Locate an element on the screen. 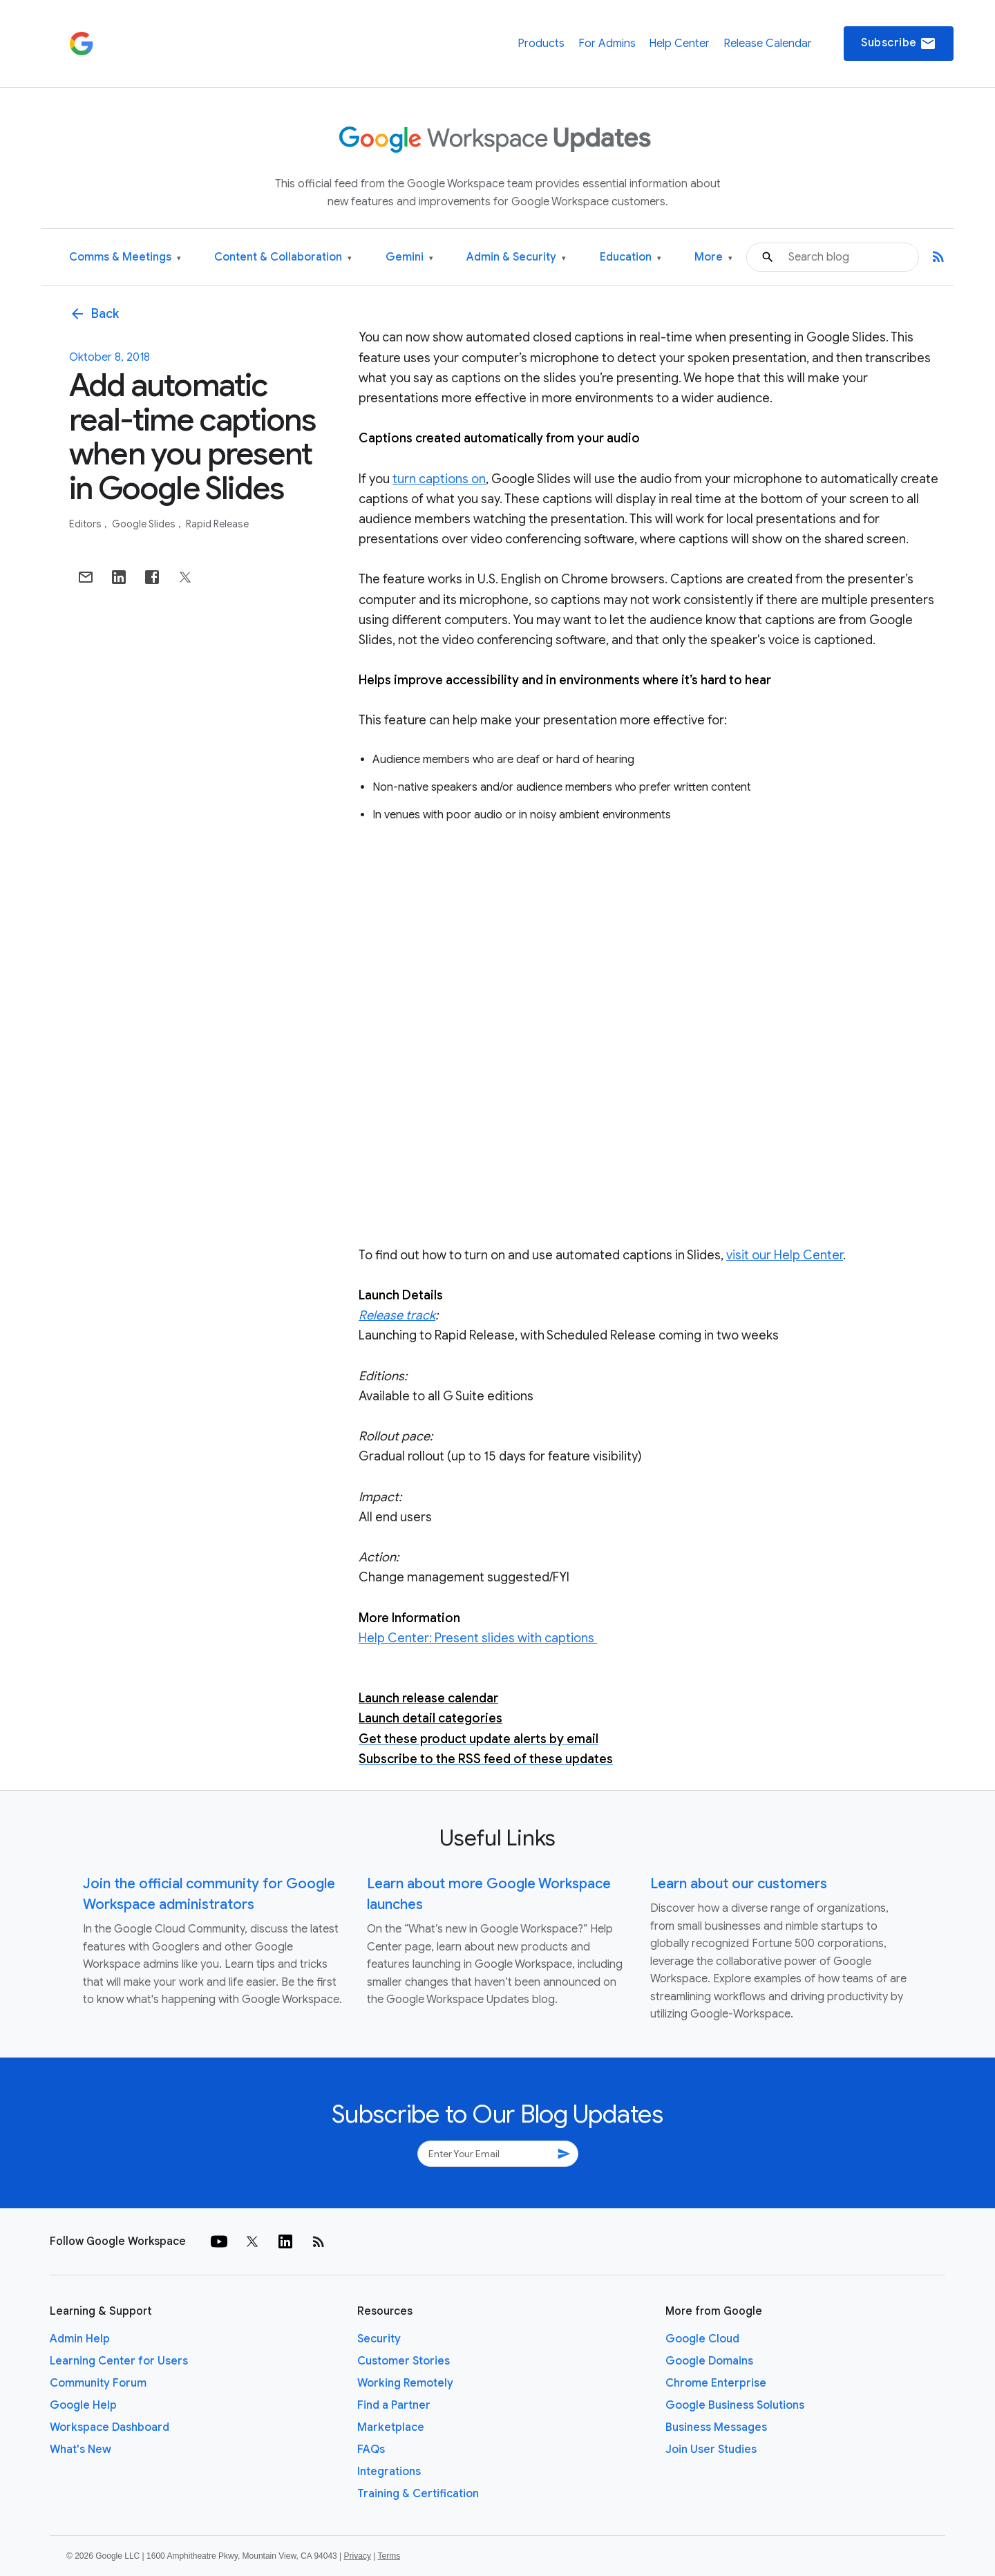 Image resolution: width=995 pixels, height=2576 pixels. Release track is located at coordinates (397, 1315).